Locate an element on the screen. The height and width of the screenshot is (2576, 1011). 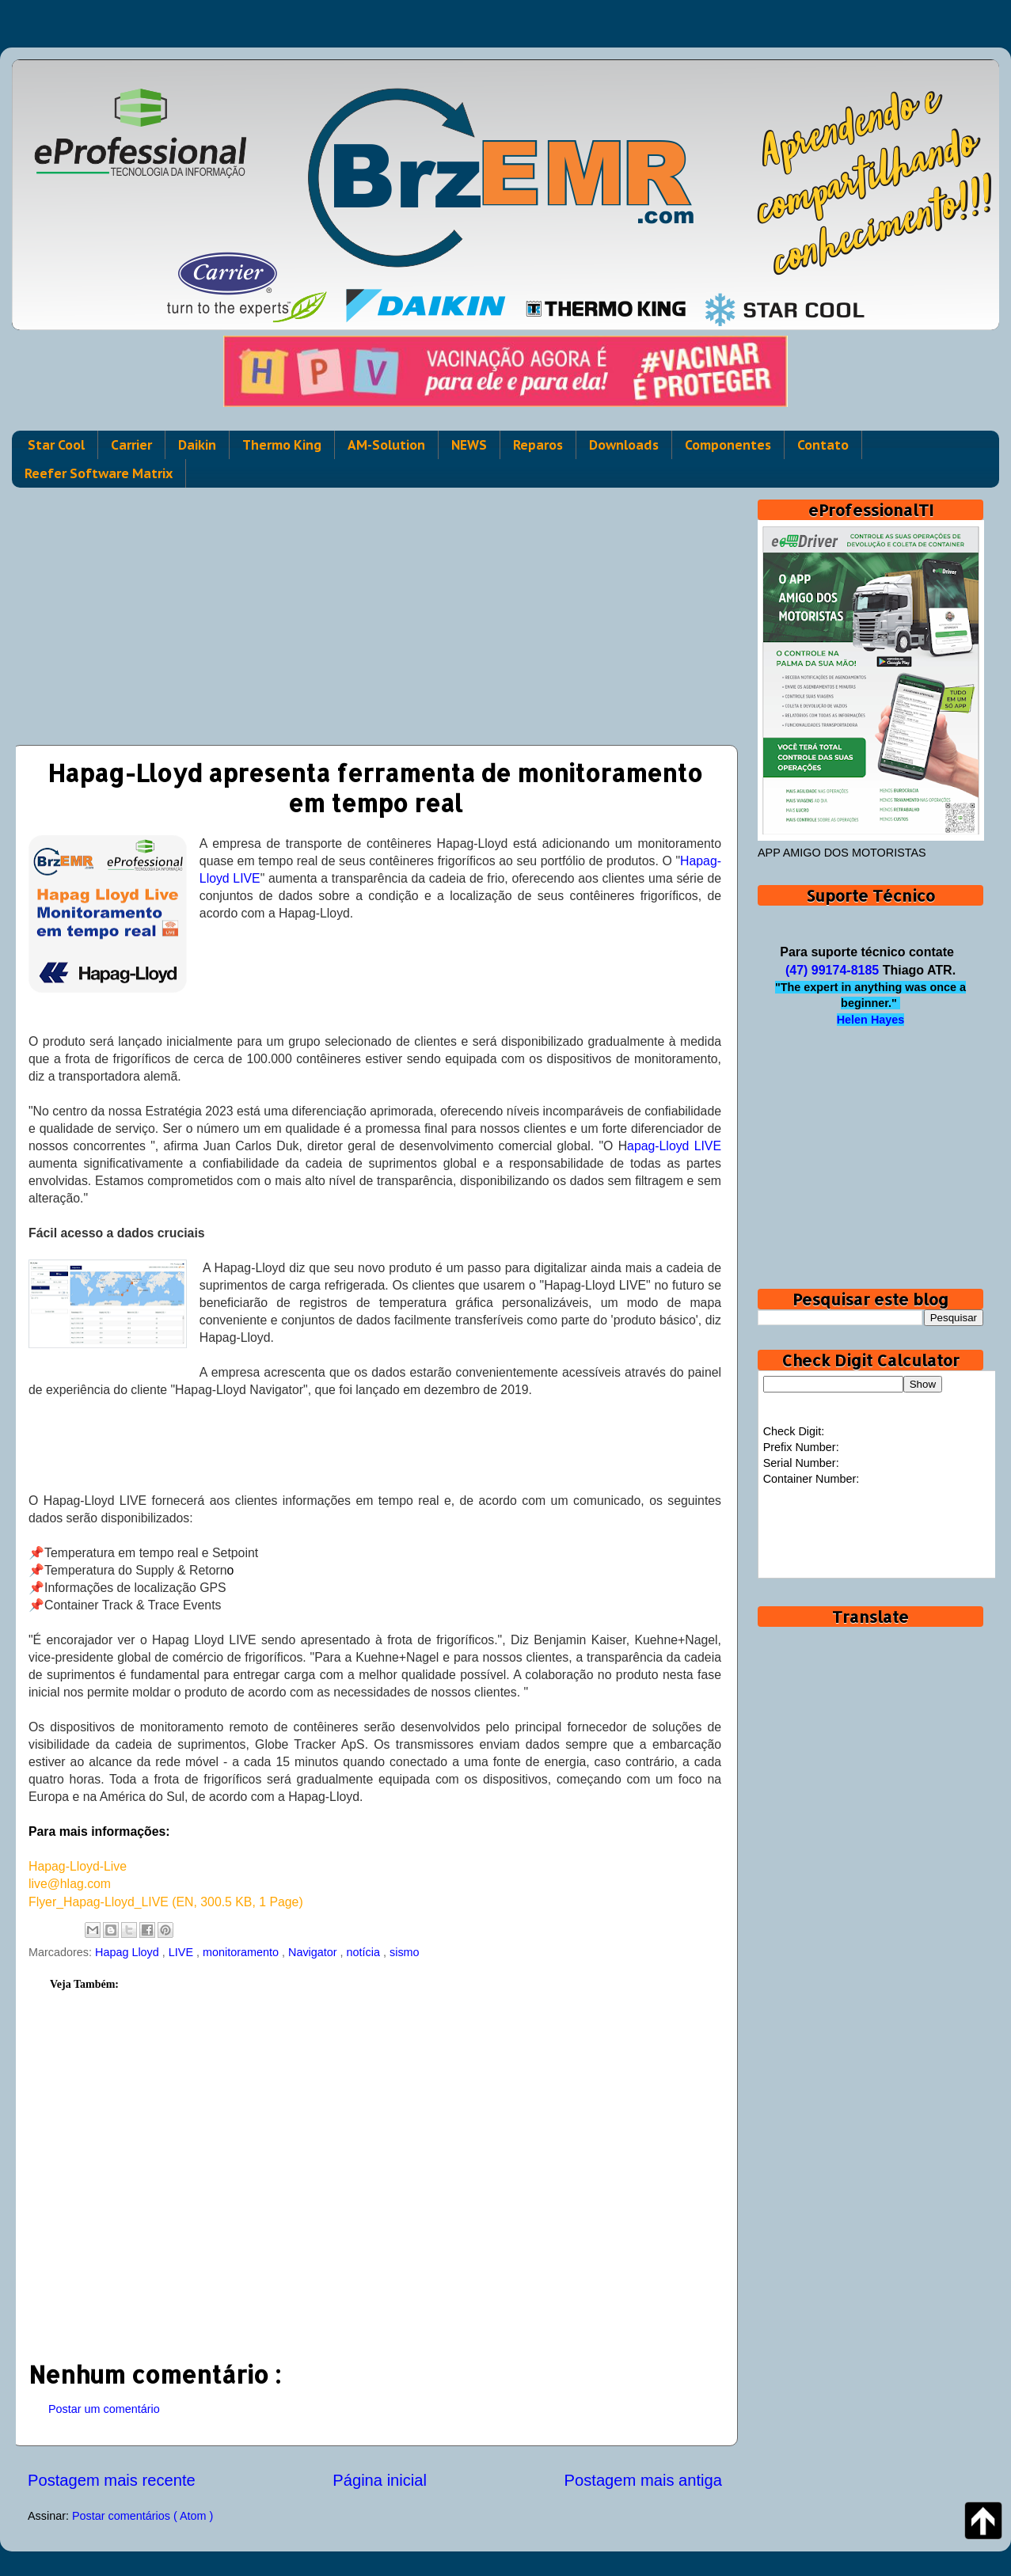
AM-Solution is located at coordinates (386, 445).